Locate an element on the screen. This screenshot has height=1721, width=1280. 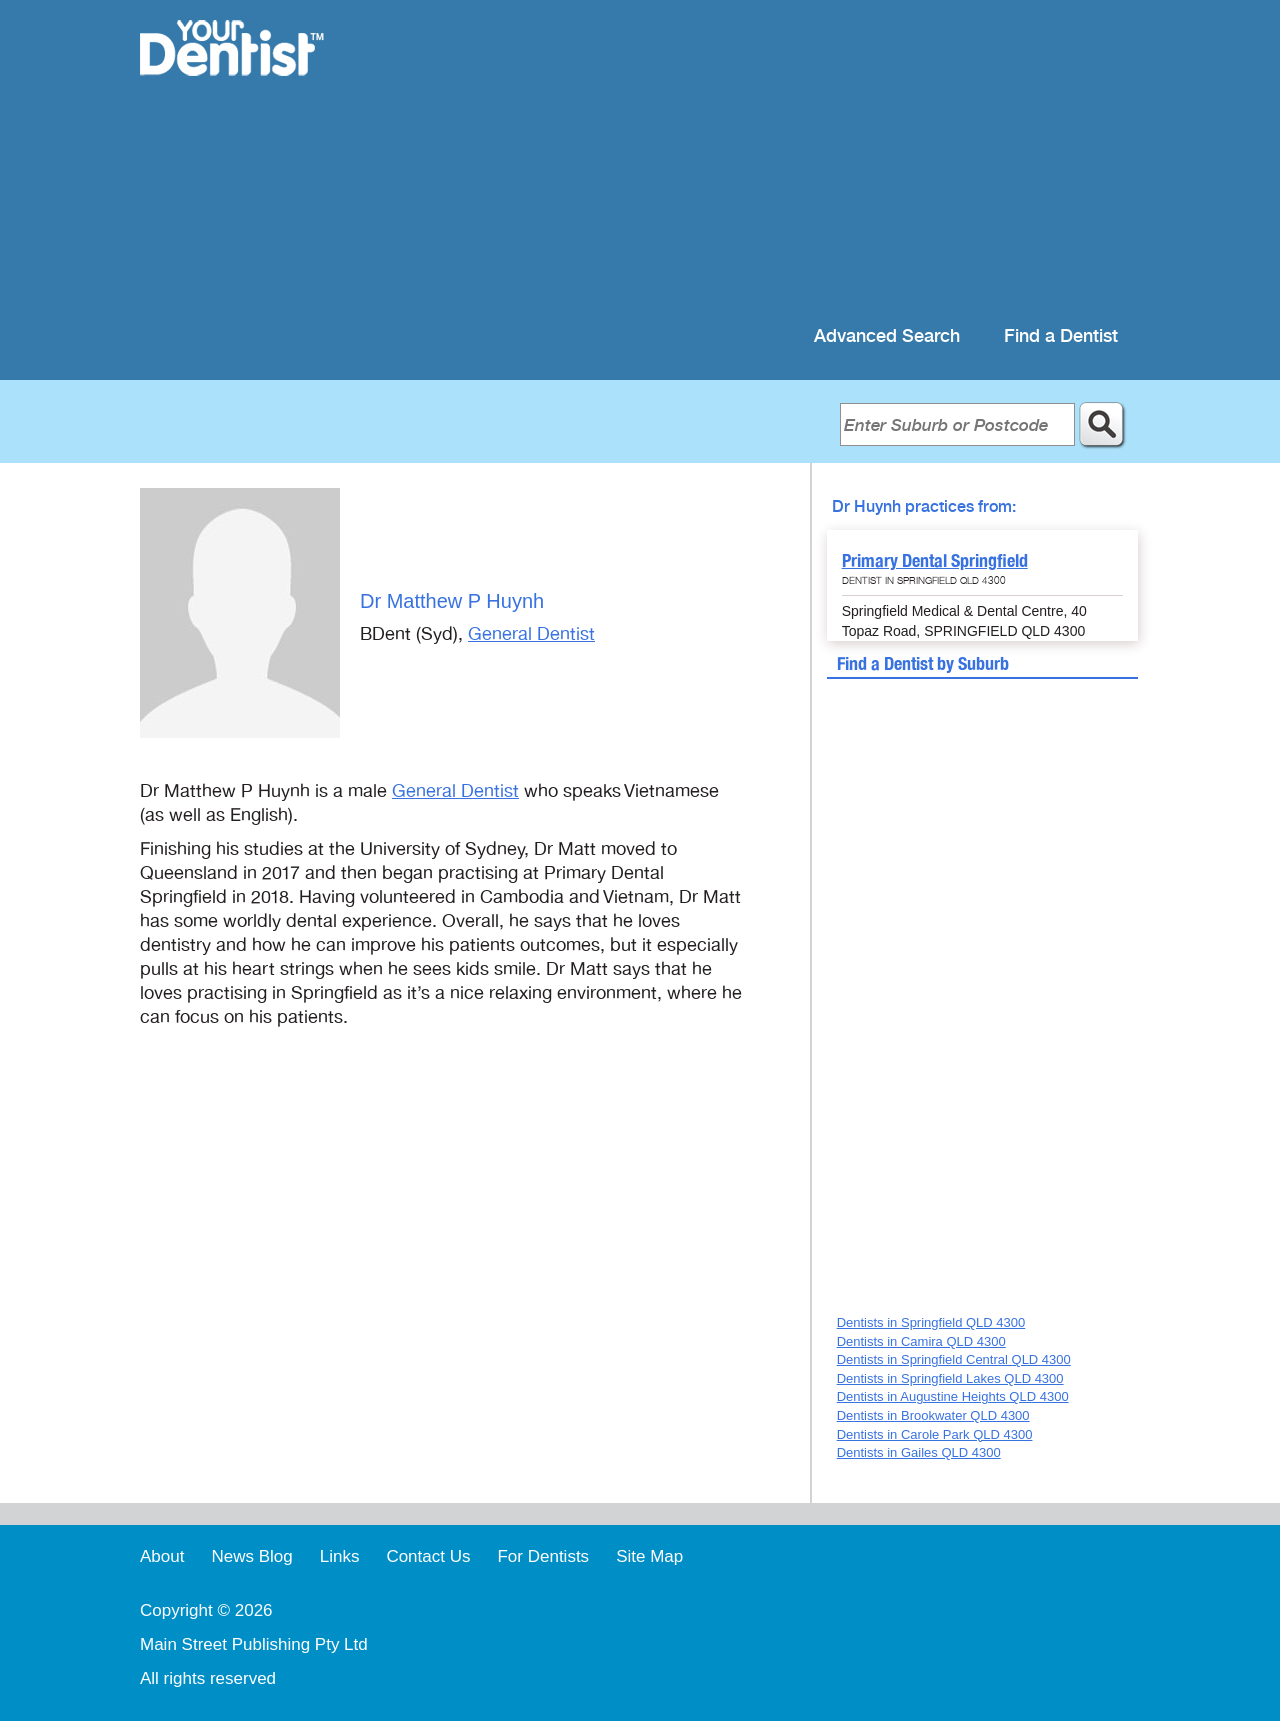
Find a Dentist is located at coordinates (1061, 336).